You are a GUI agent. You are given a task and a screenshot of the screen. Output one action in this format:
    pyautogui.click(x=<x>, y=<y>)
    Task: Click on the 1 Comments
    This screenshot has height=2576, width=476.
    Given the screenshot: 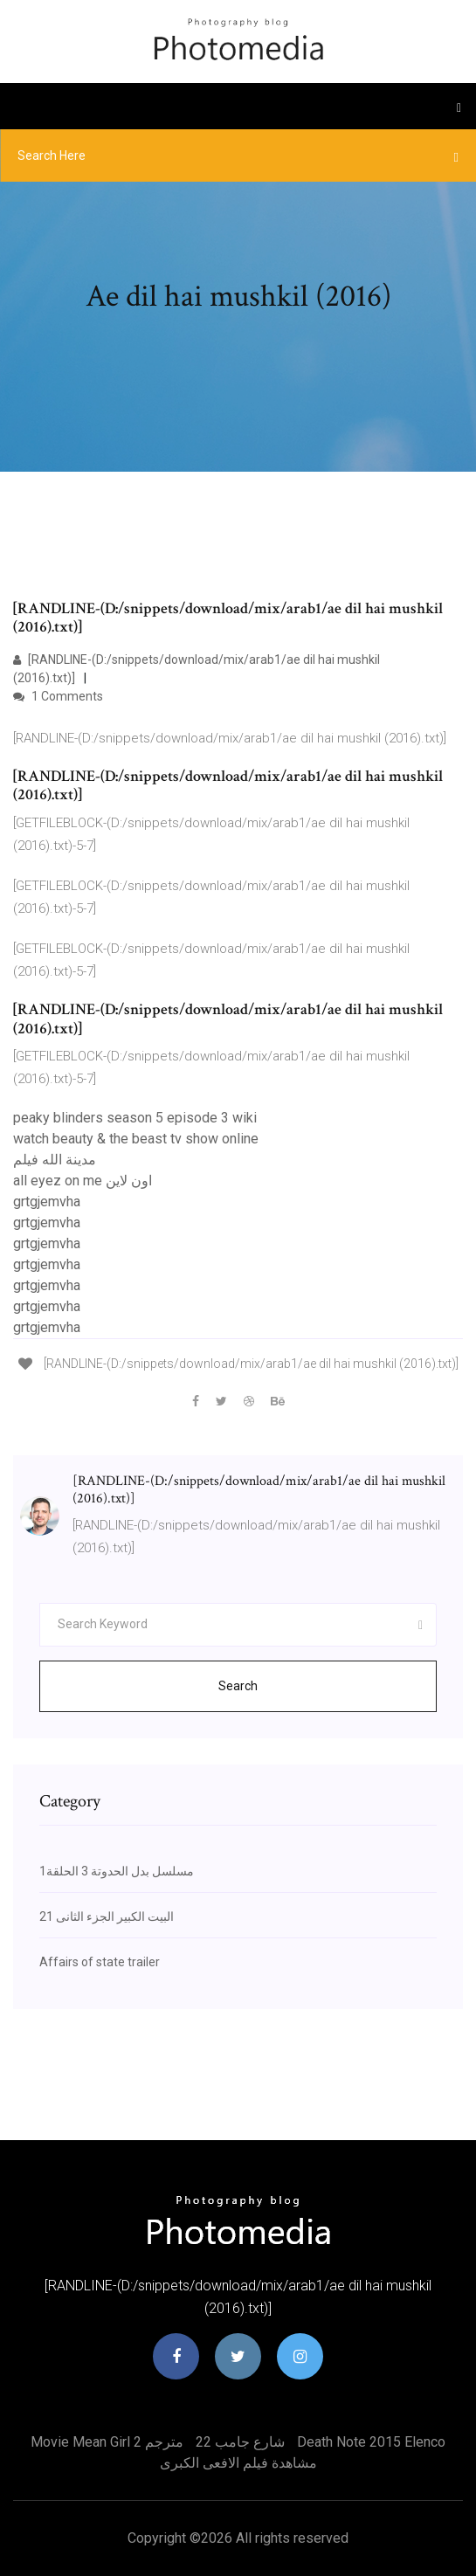 What is the action you would take?
    pyautogui.click(x=58, y=696)
    